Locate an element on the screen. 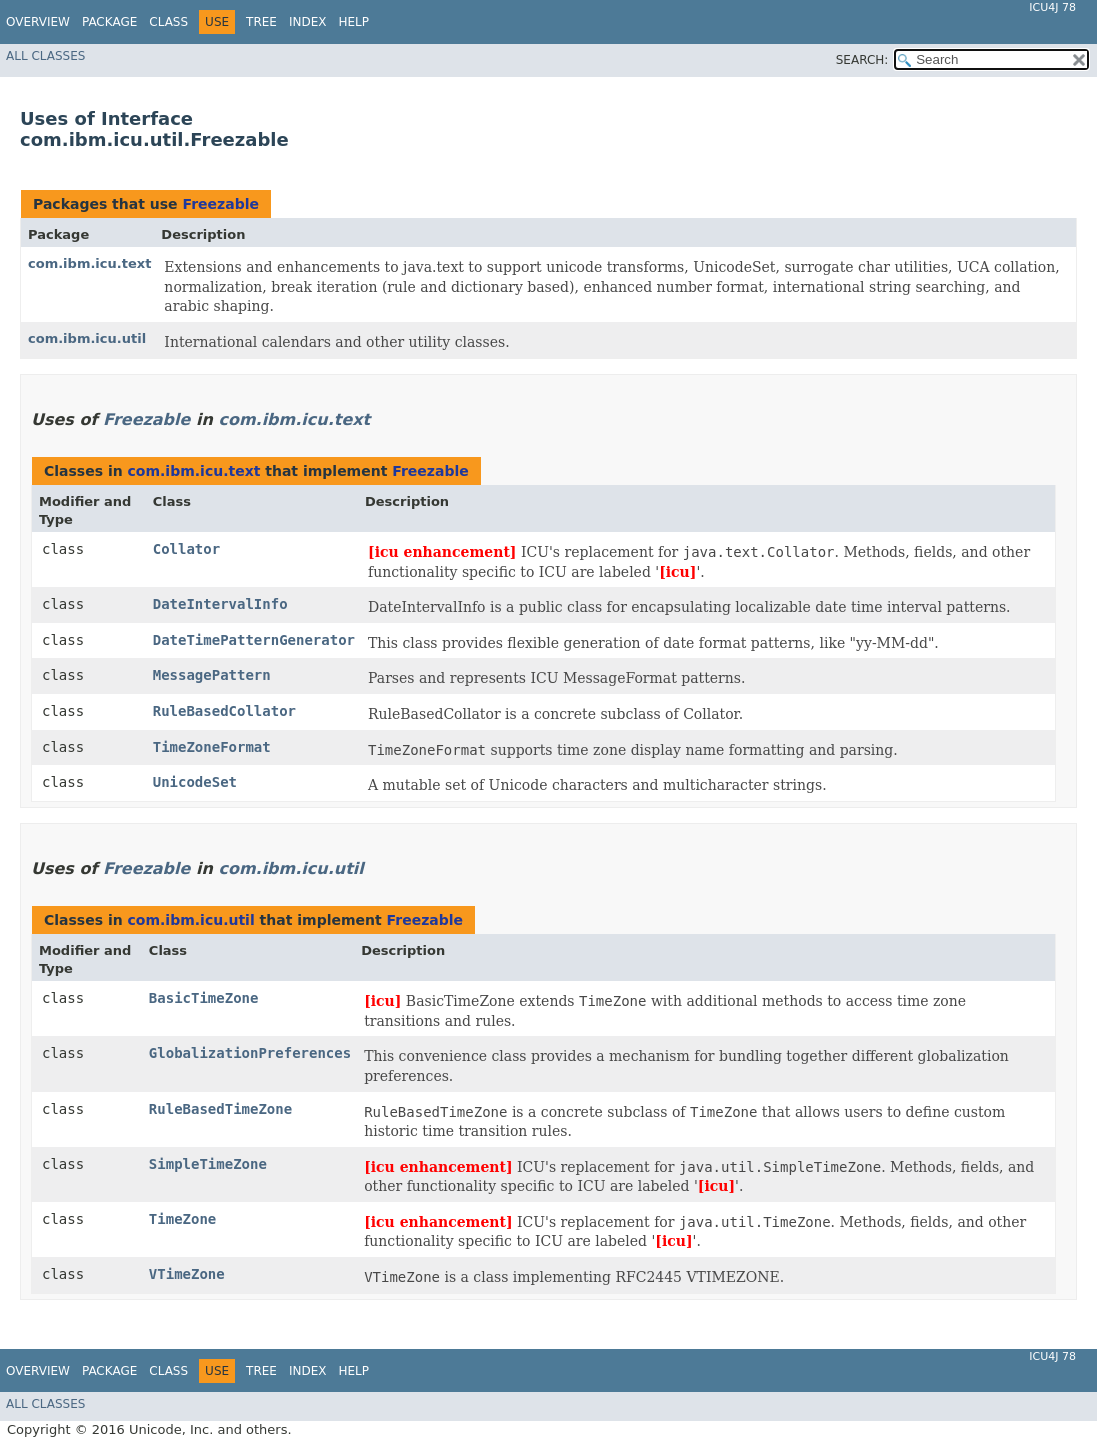 The image size is (1097, 1451). TimeZone is located at coordinates (182, 1219).